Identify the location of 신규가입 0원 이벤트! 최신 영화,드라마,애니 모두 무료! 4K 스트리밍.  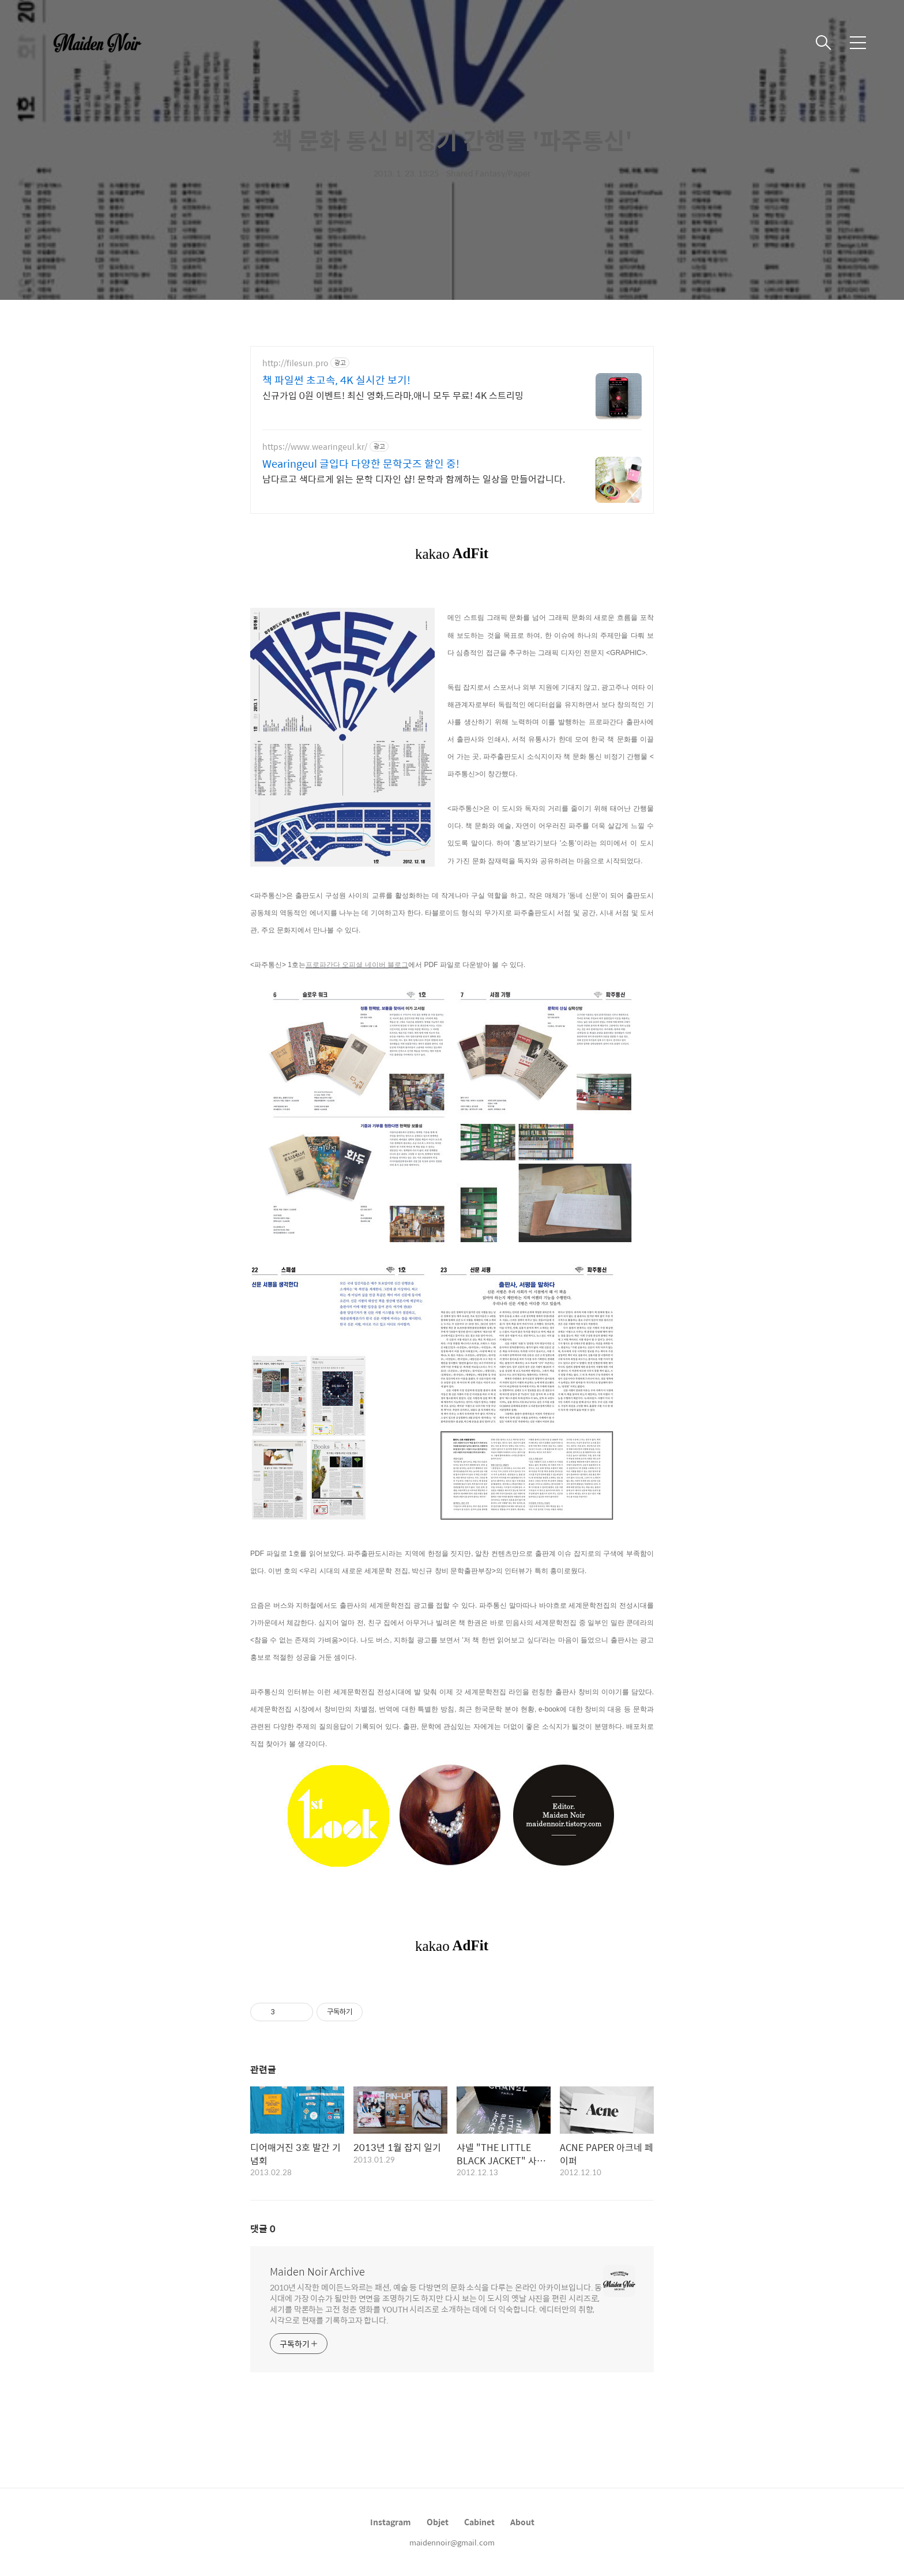
(392, 395).